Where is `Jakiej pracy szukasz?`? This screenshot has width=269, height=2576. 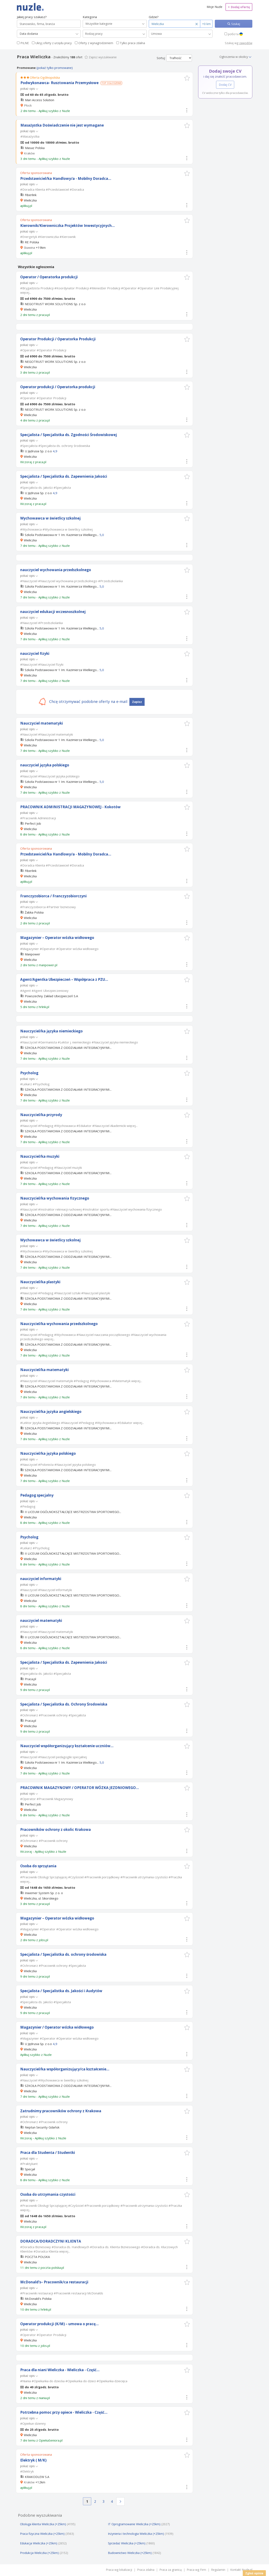 Jakiej pracy szukasz? is located at coordinates (32, 17).